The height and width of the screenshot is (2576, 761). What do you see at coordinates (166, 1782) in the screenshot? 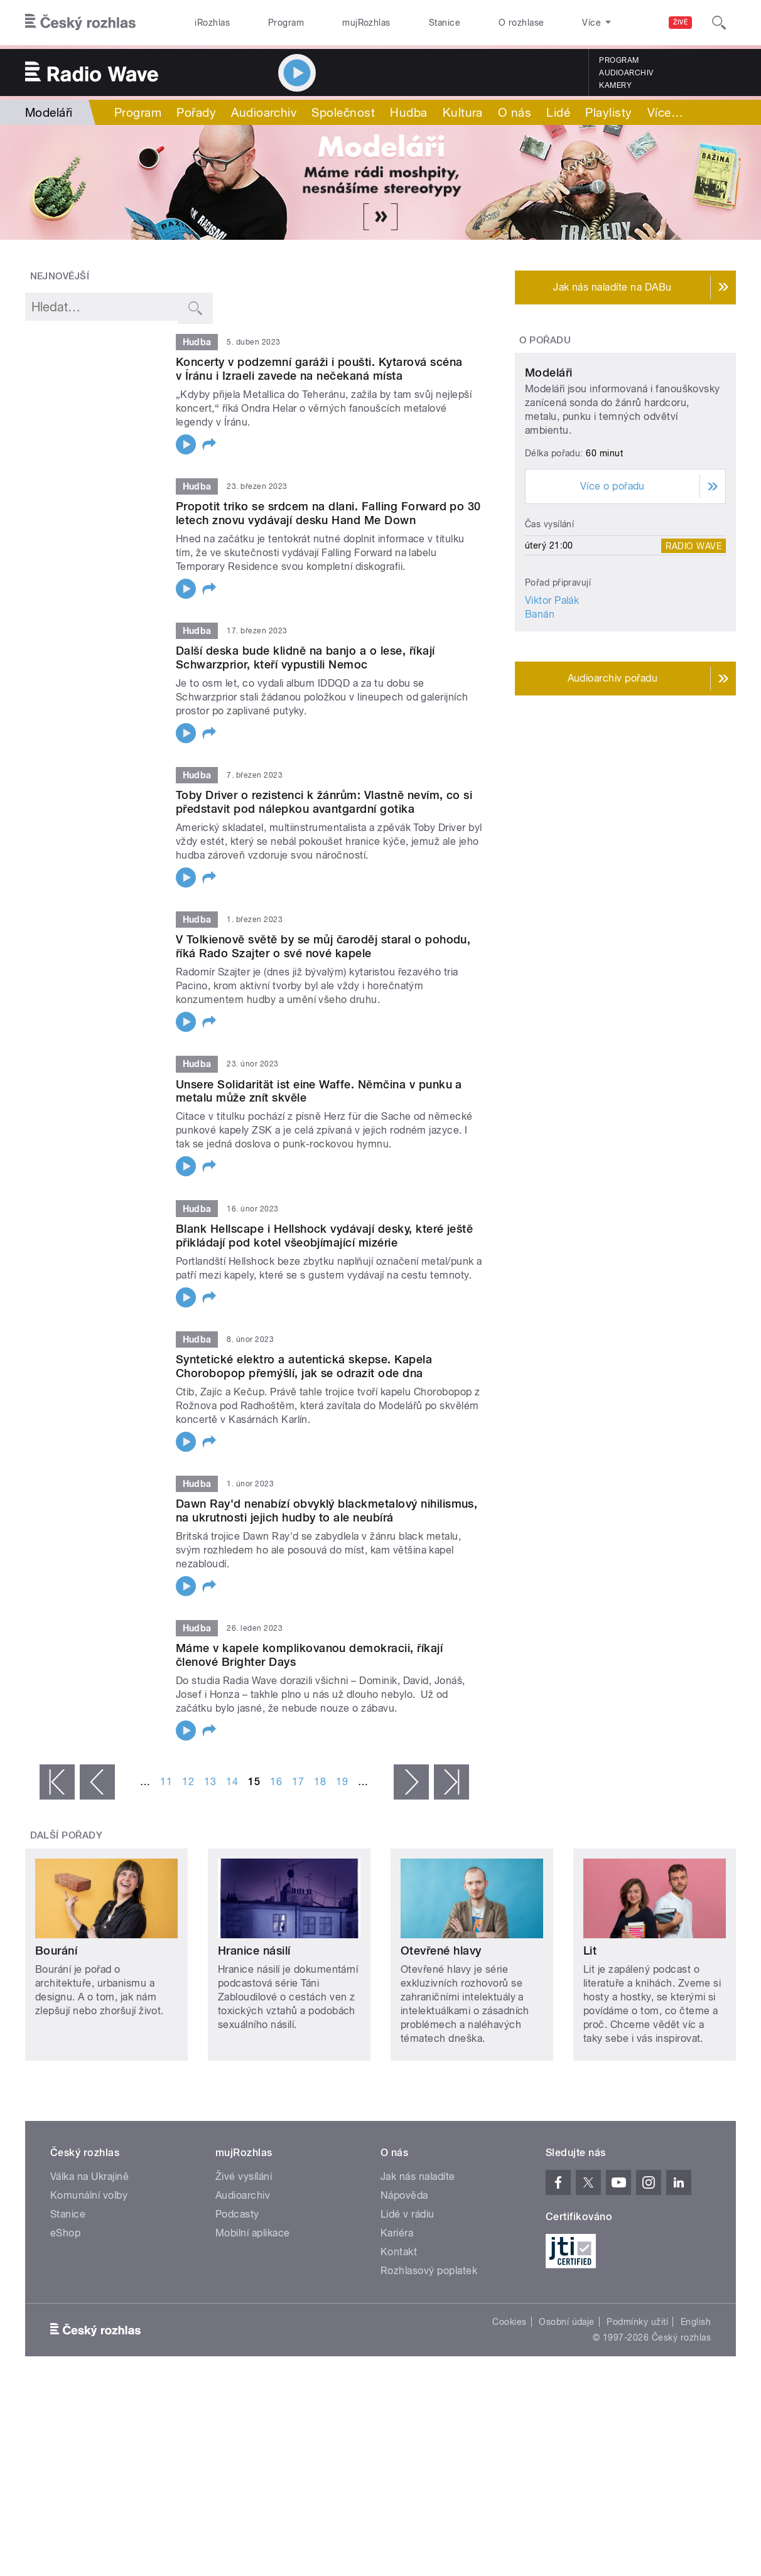
I see `11` at bounding box center [166, 1782].